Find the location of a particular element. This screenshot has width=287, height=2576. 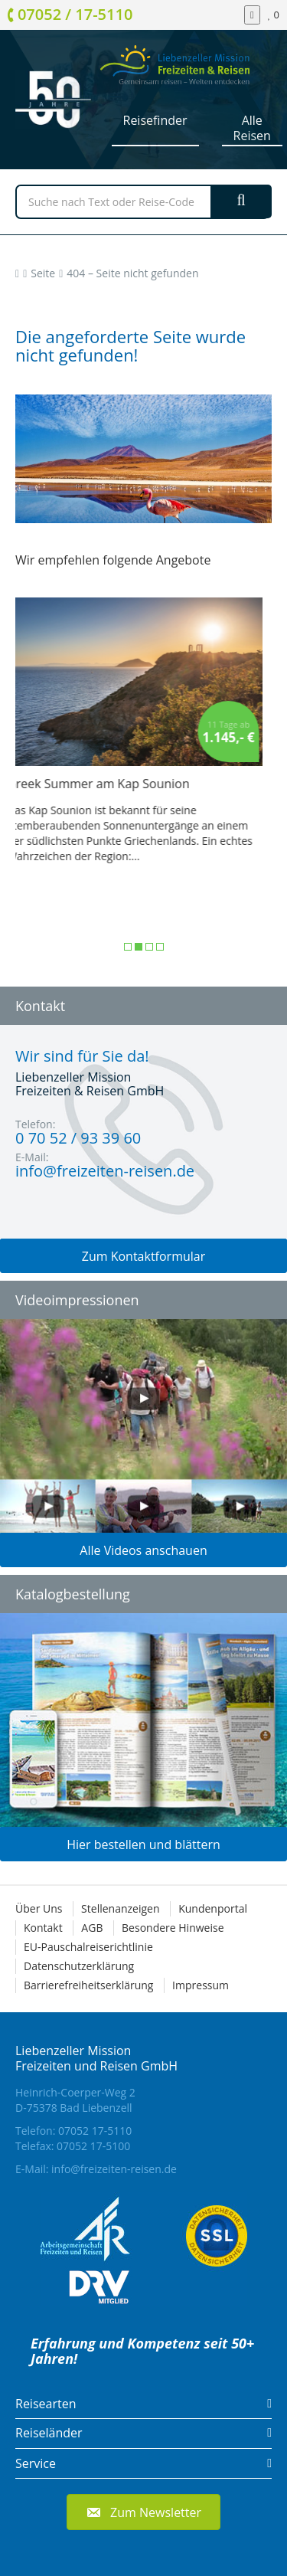

info@freizeiten-reisen.de is located at coordinates (114, 2169).